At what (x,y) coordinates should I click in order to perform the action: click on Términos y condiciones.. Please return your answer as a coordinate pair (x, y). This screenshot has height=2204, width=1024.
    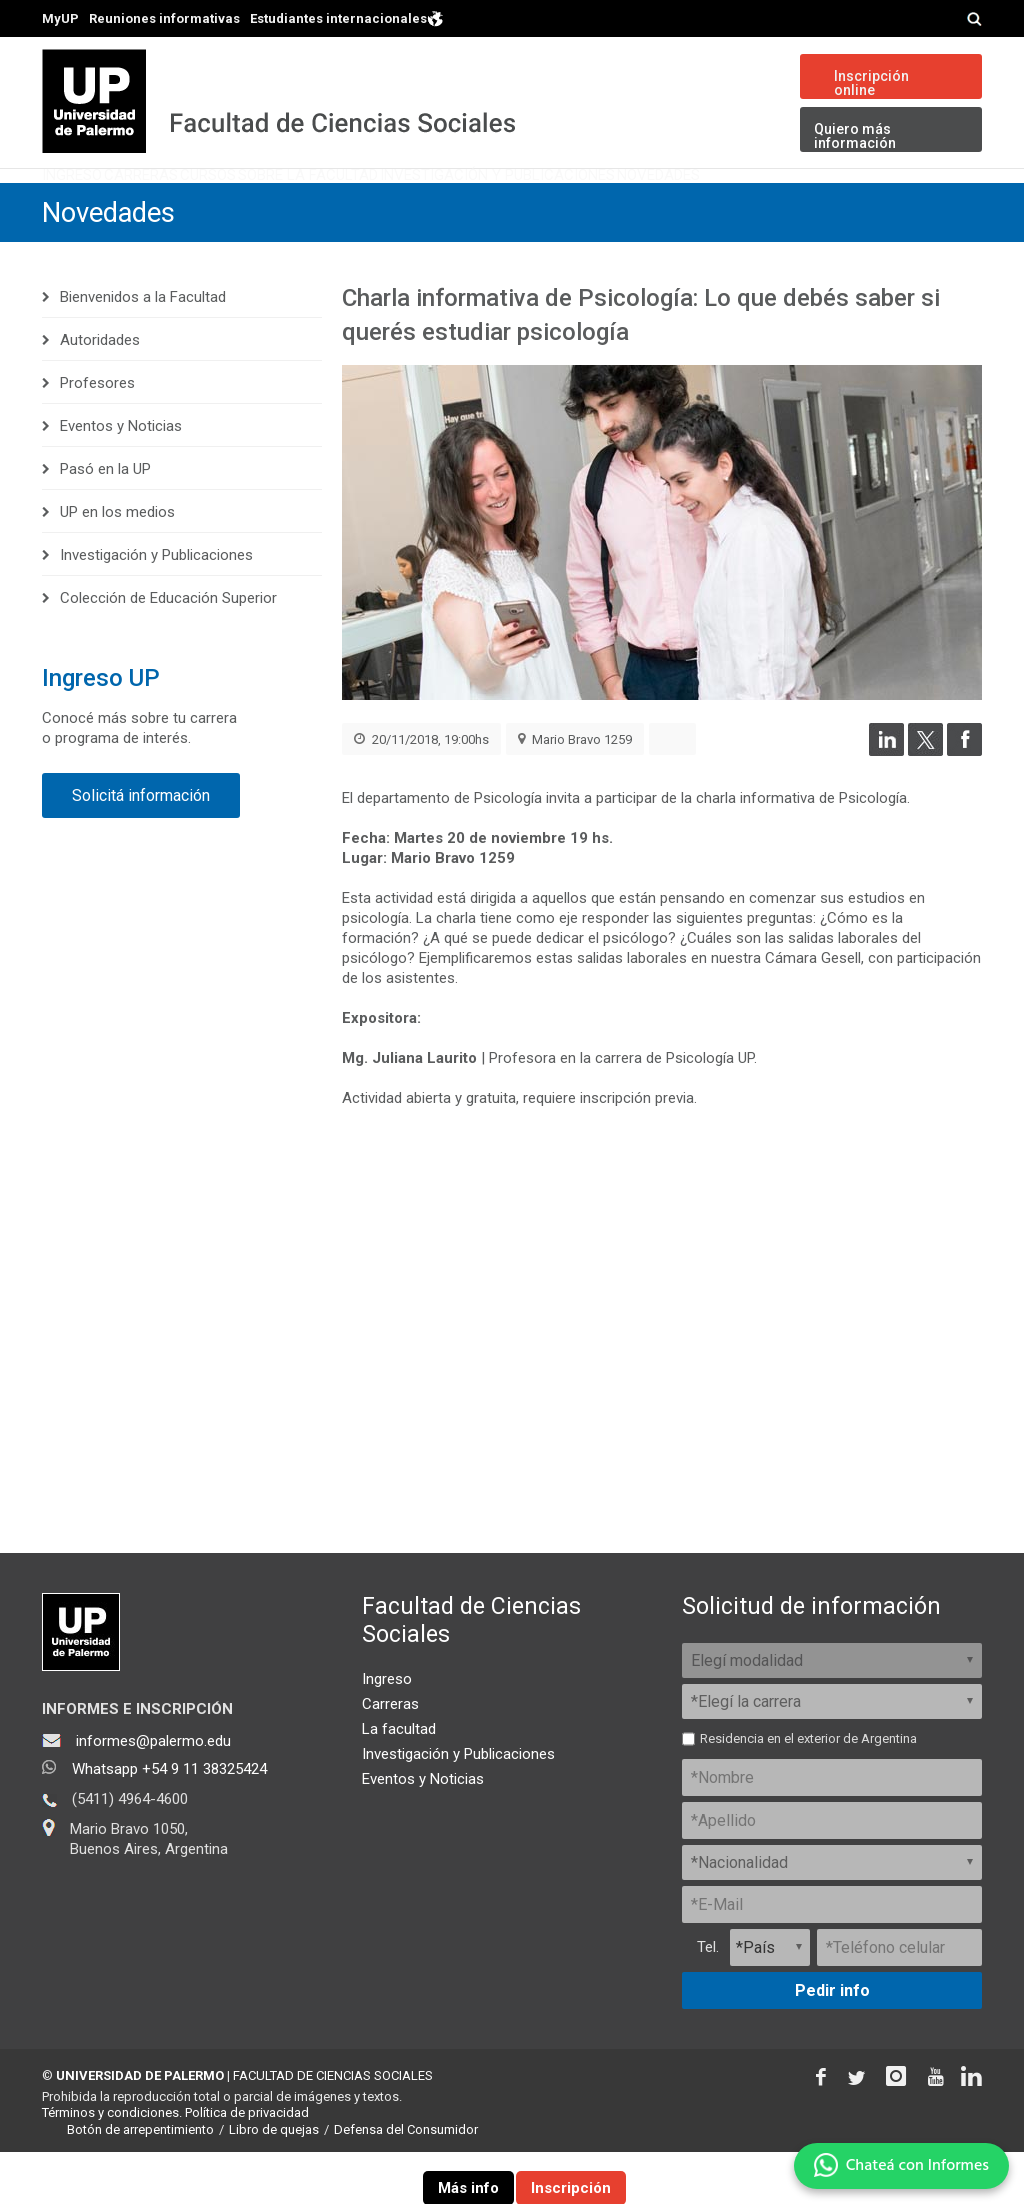
    Looking at the image, I should click on (112, 2164).